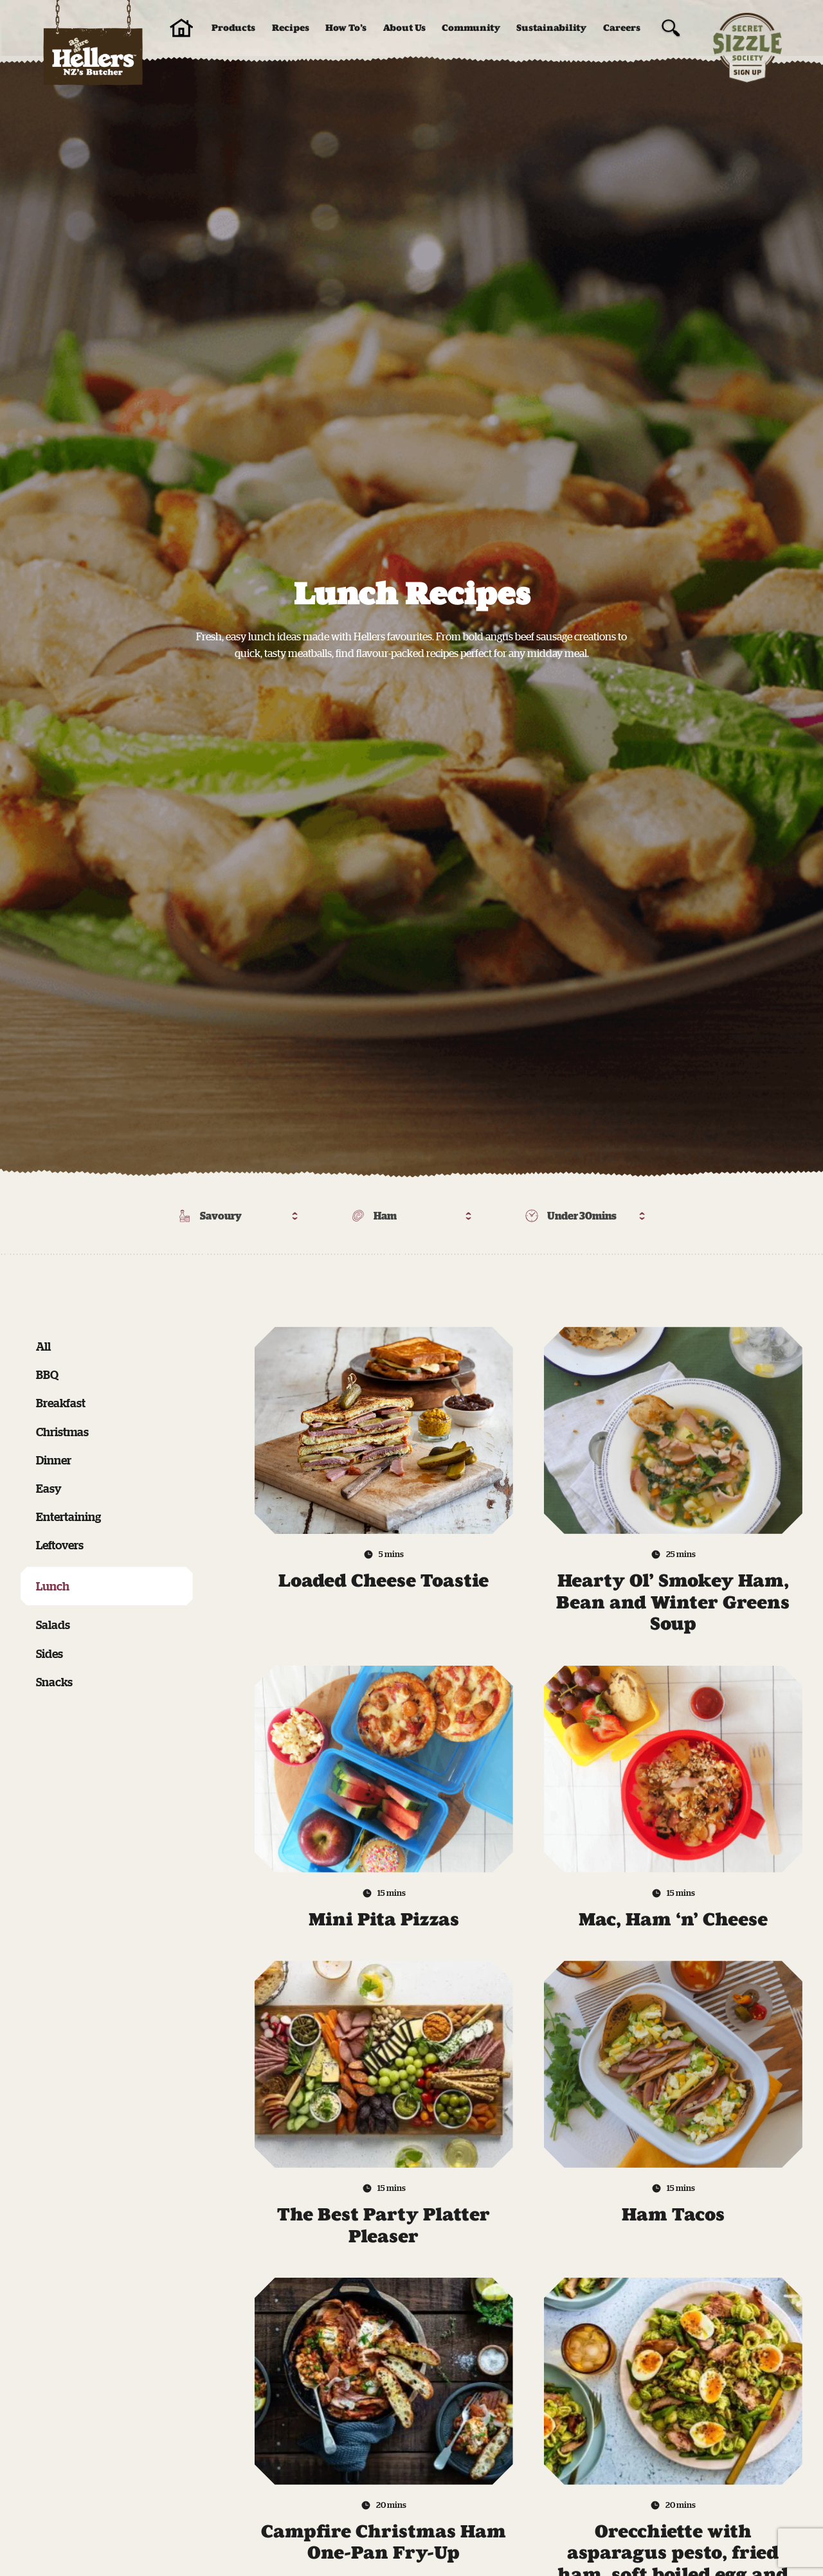 The image size is (823, 2576). What do you see at coordinates (61, 1402) in the screenshot?
I see `Breakfast` at bounding box center [61, 1402].